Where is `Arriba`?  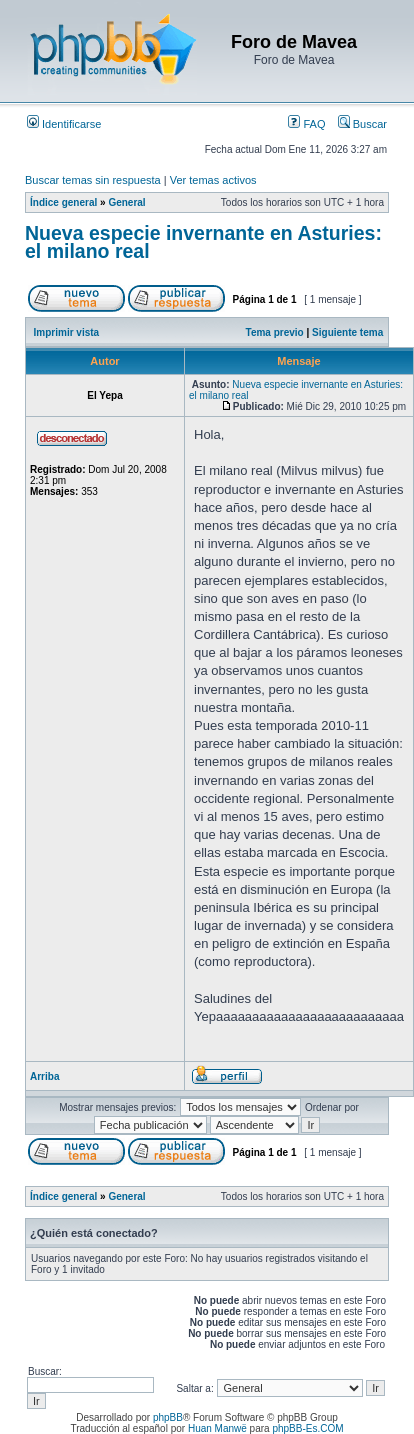 Arriba is located at coordinates (44, 1076).